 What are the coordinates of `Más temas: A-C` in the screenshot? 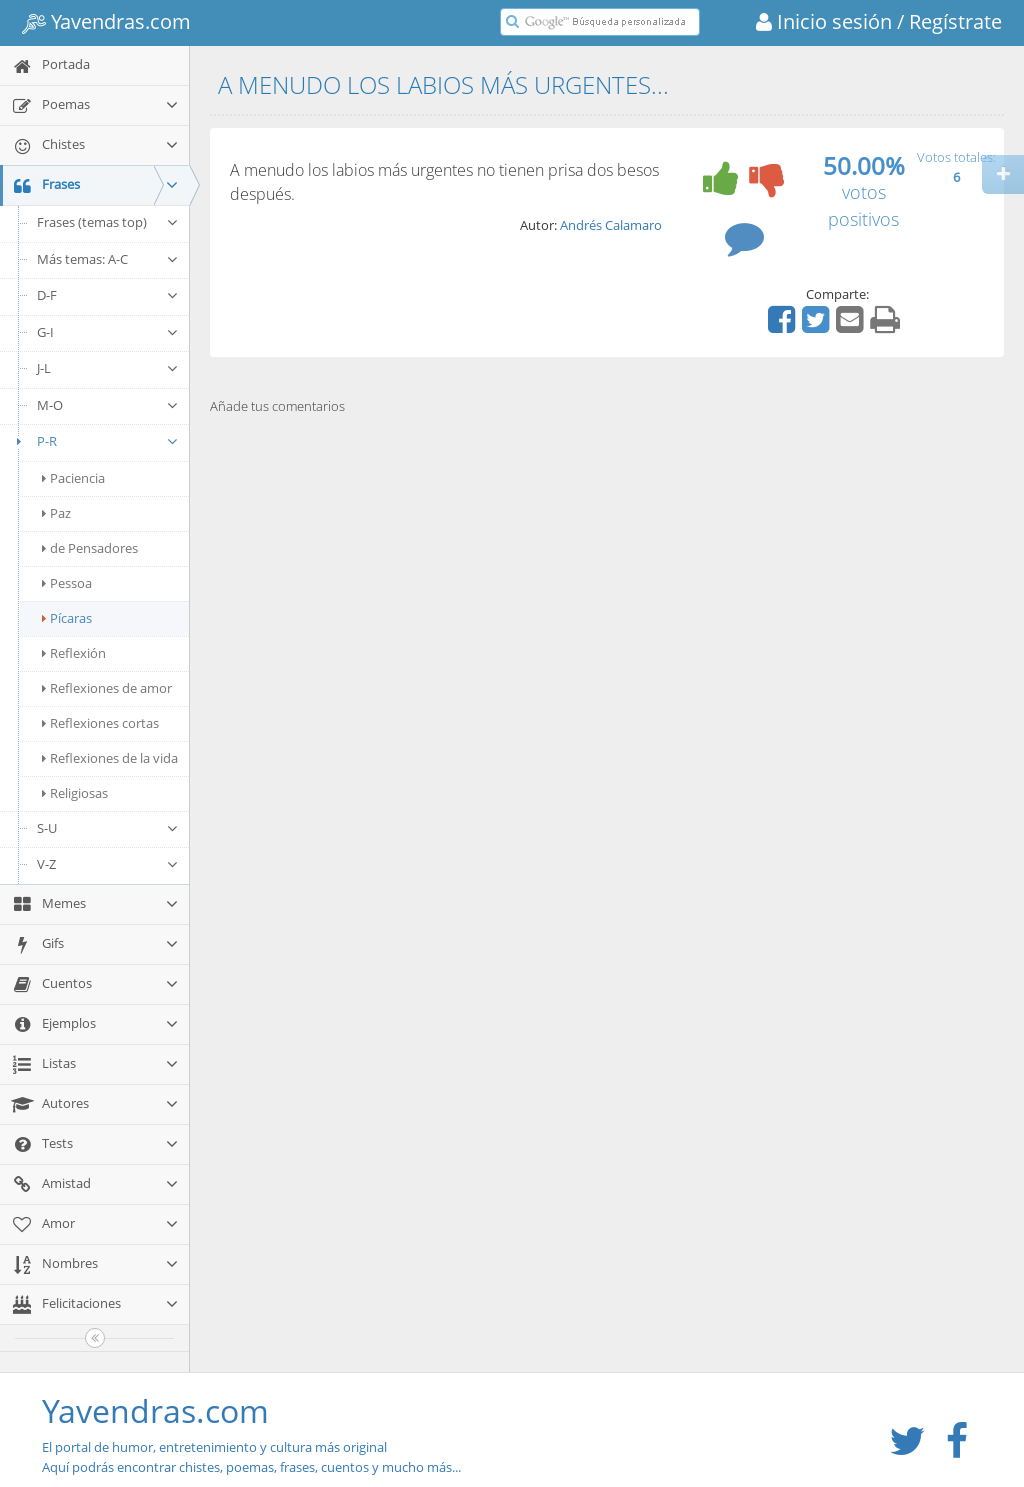 It's located at (108, 259).